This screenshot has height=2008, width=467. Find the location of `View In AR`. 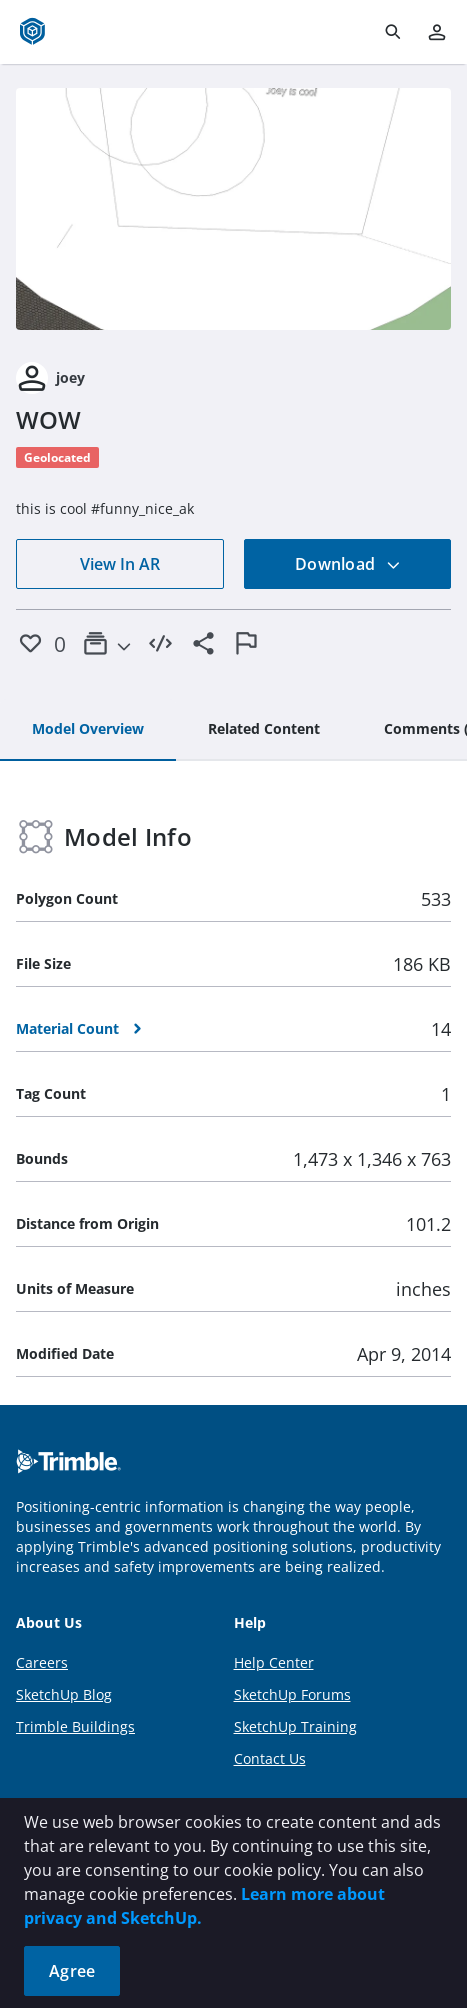

View In AR is located at coordinates (120, 564).